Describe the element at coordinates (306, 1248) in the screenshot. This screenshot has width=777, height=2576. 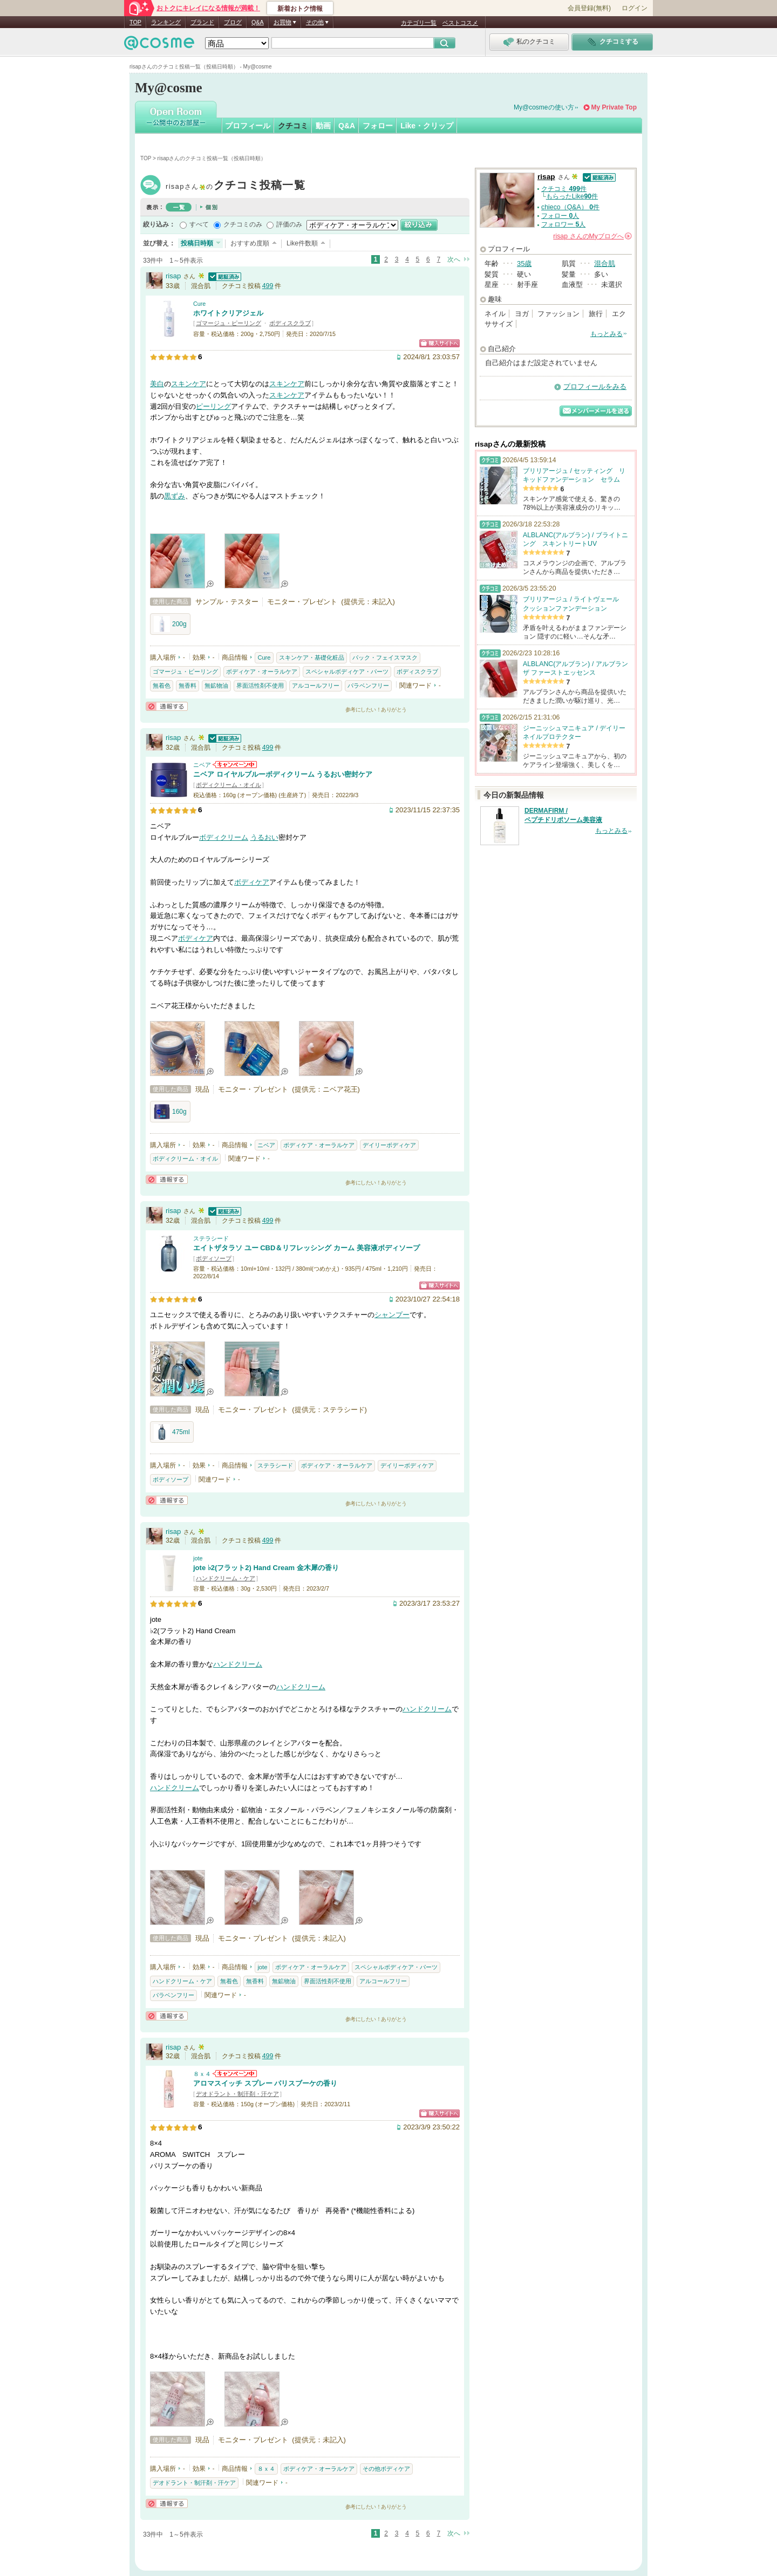
I see `エイトザタラソ ユー CBD＆リフレッシング カーム 美容液ボディソープ` at that location.